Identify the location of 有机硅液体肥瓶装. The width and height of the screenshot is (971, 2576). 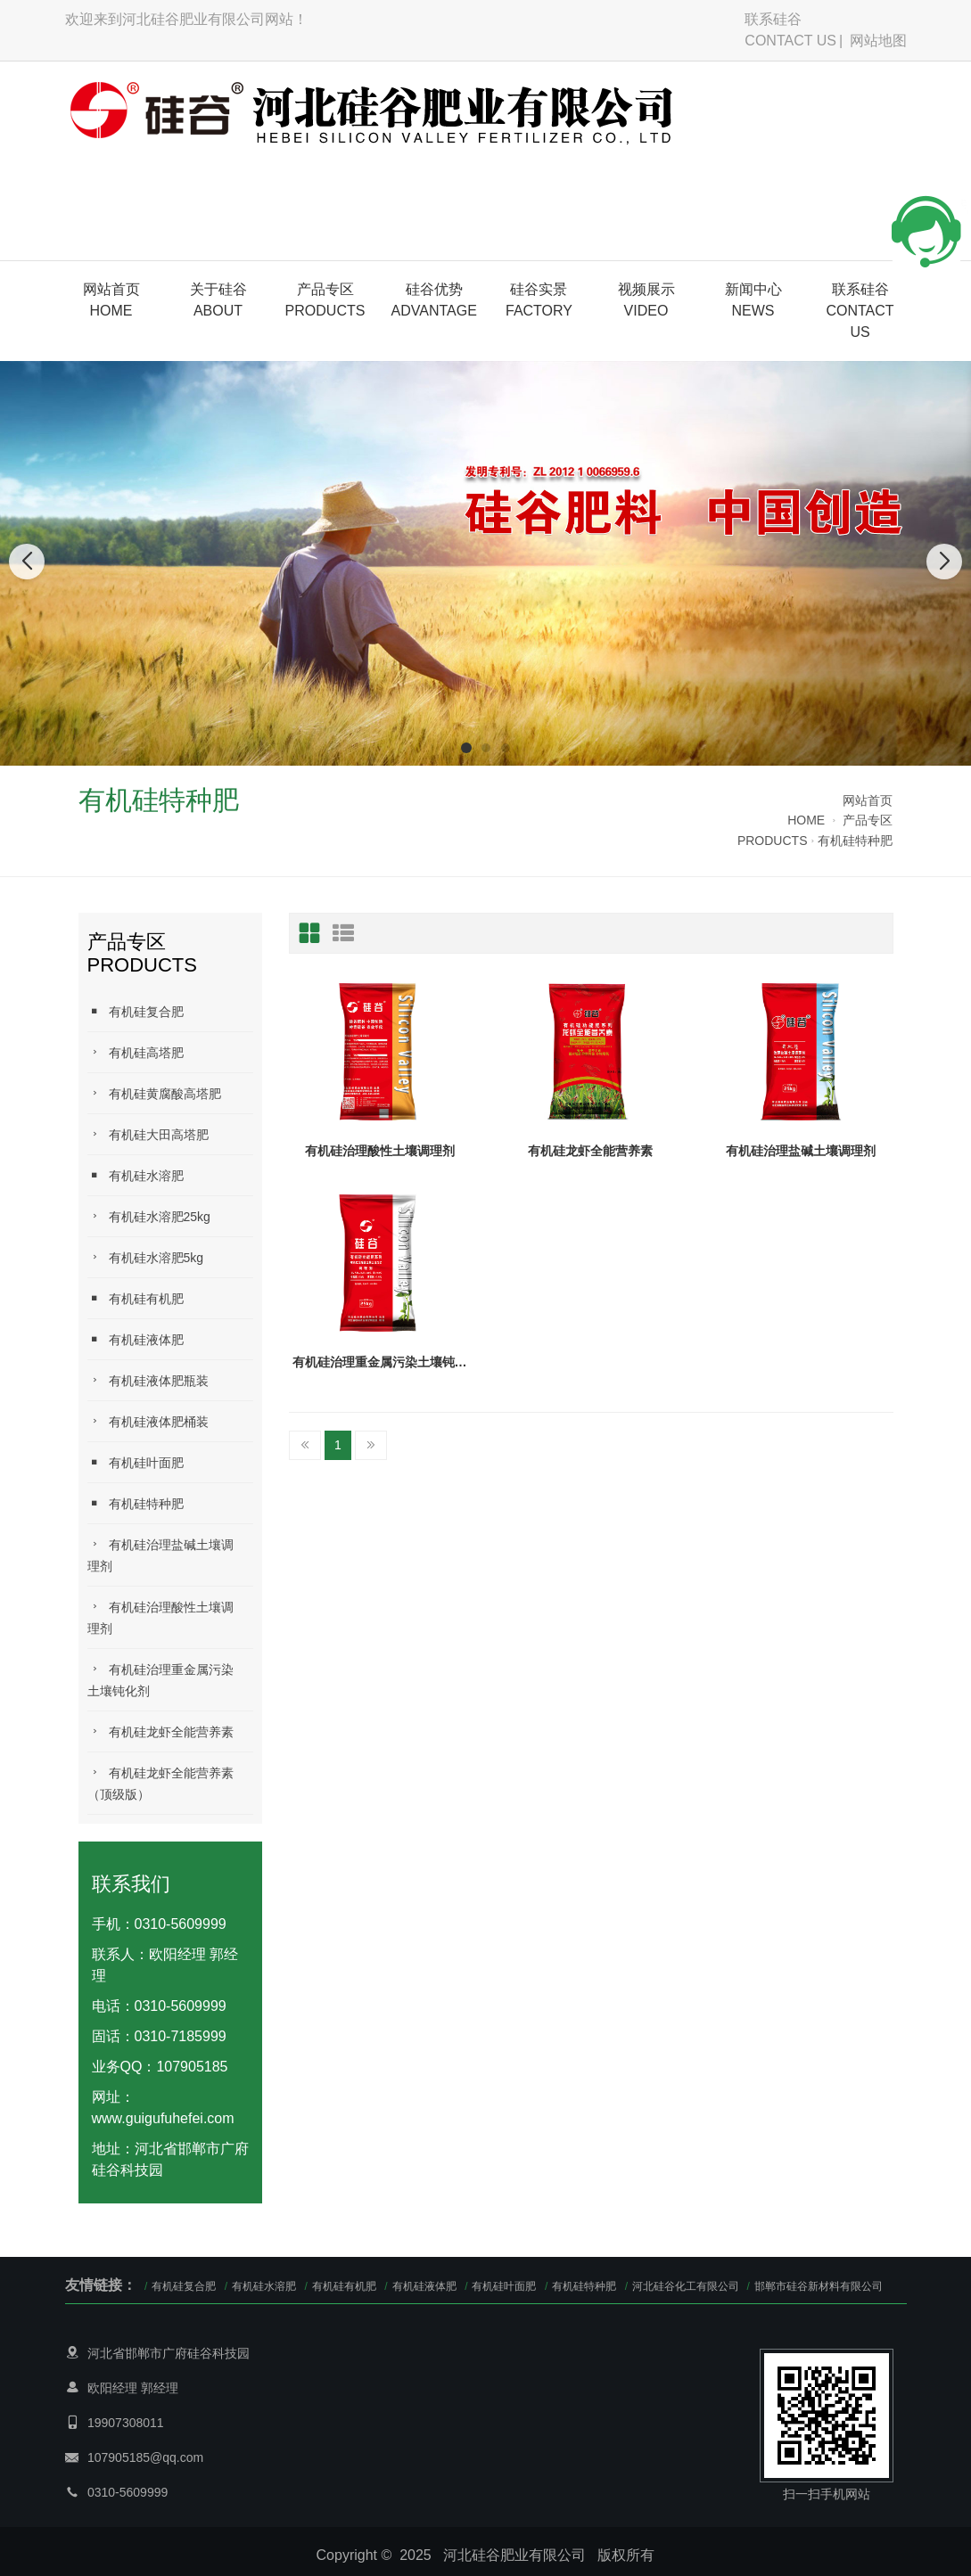
(148, 1380).